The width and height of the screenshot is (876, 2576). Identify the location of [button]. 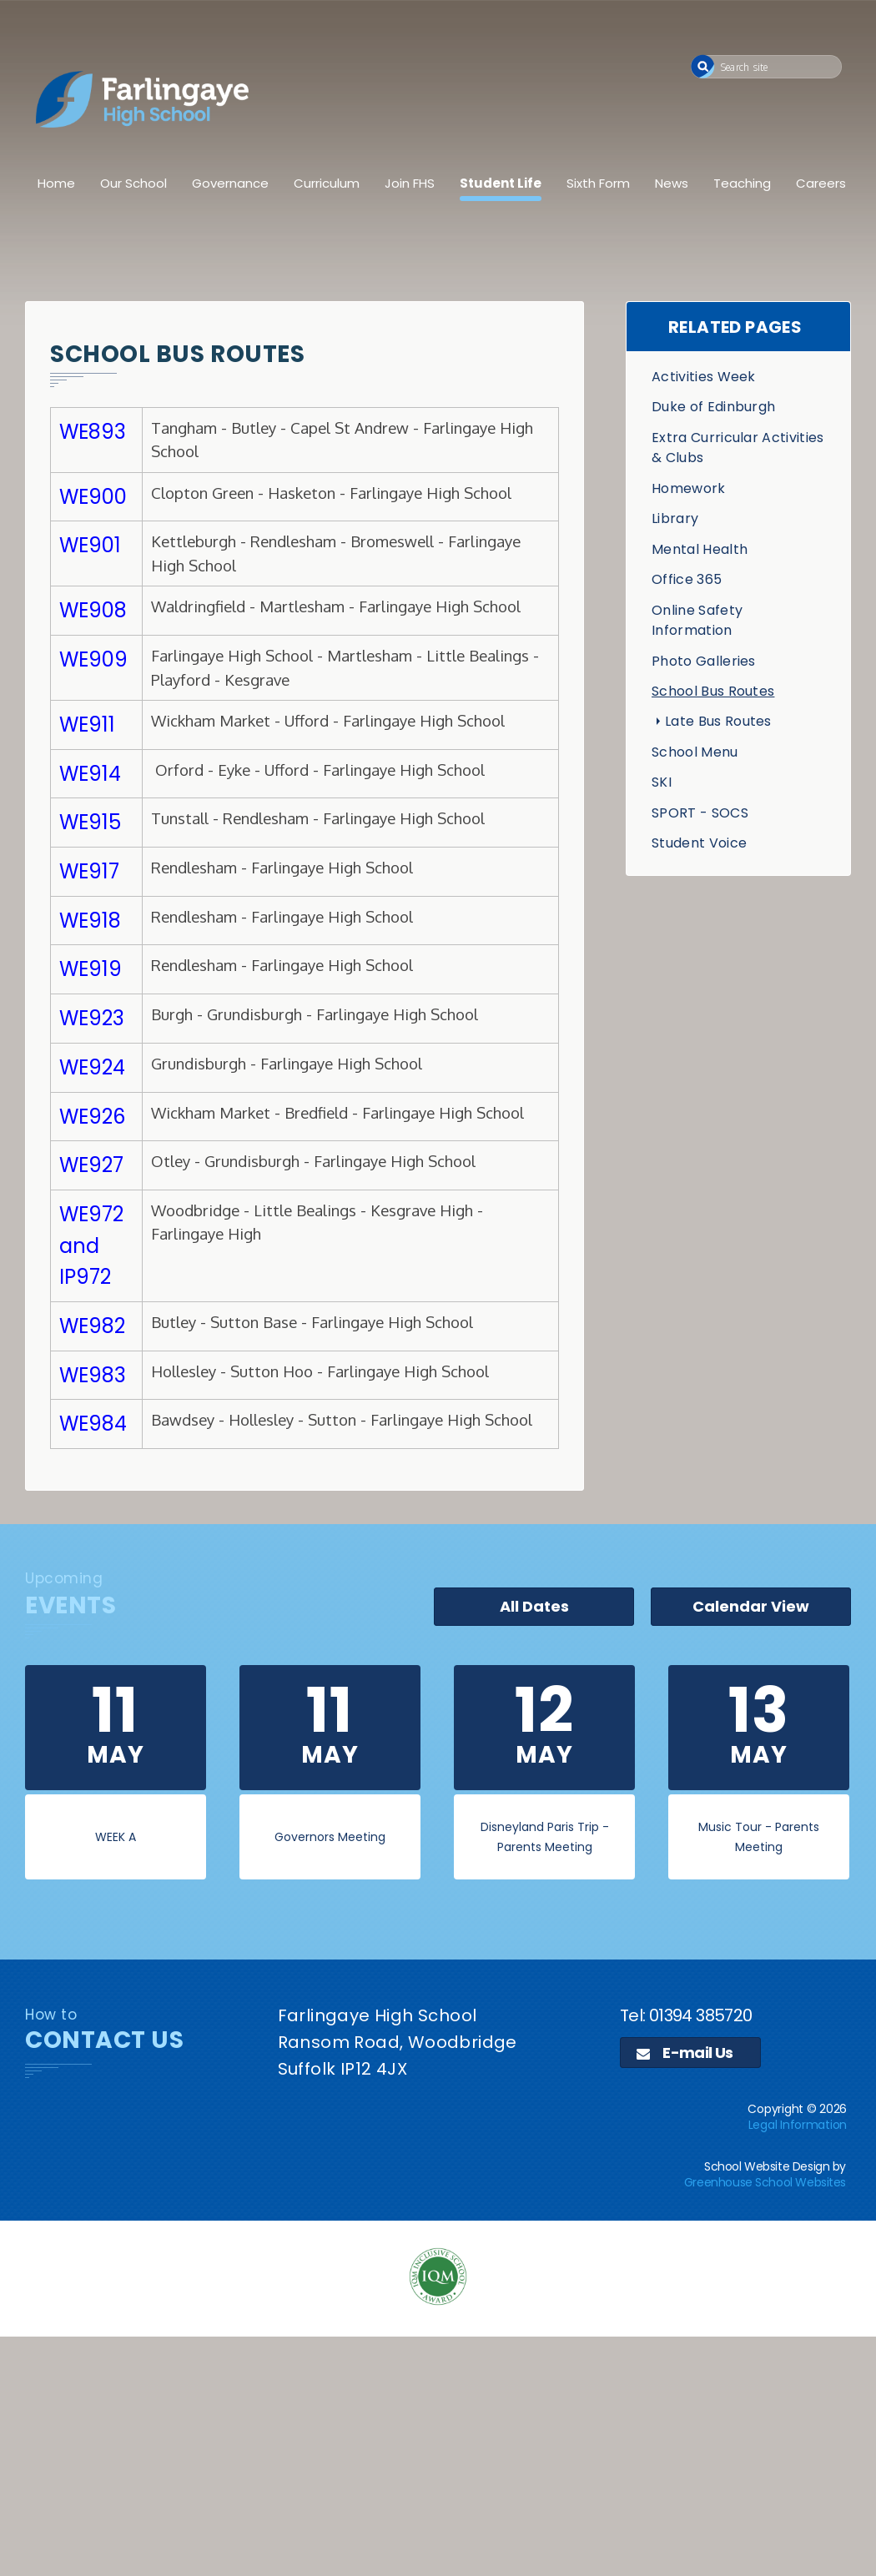
(703, 66).